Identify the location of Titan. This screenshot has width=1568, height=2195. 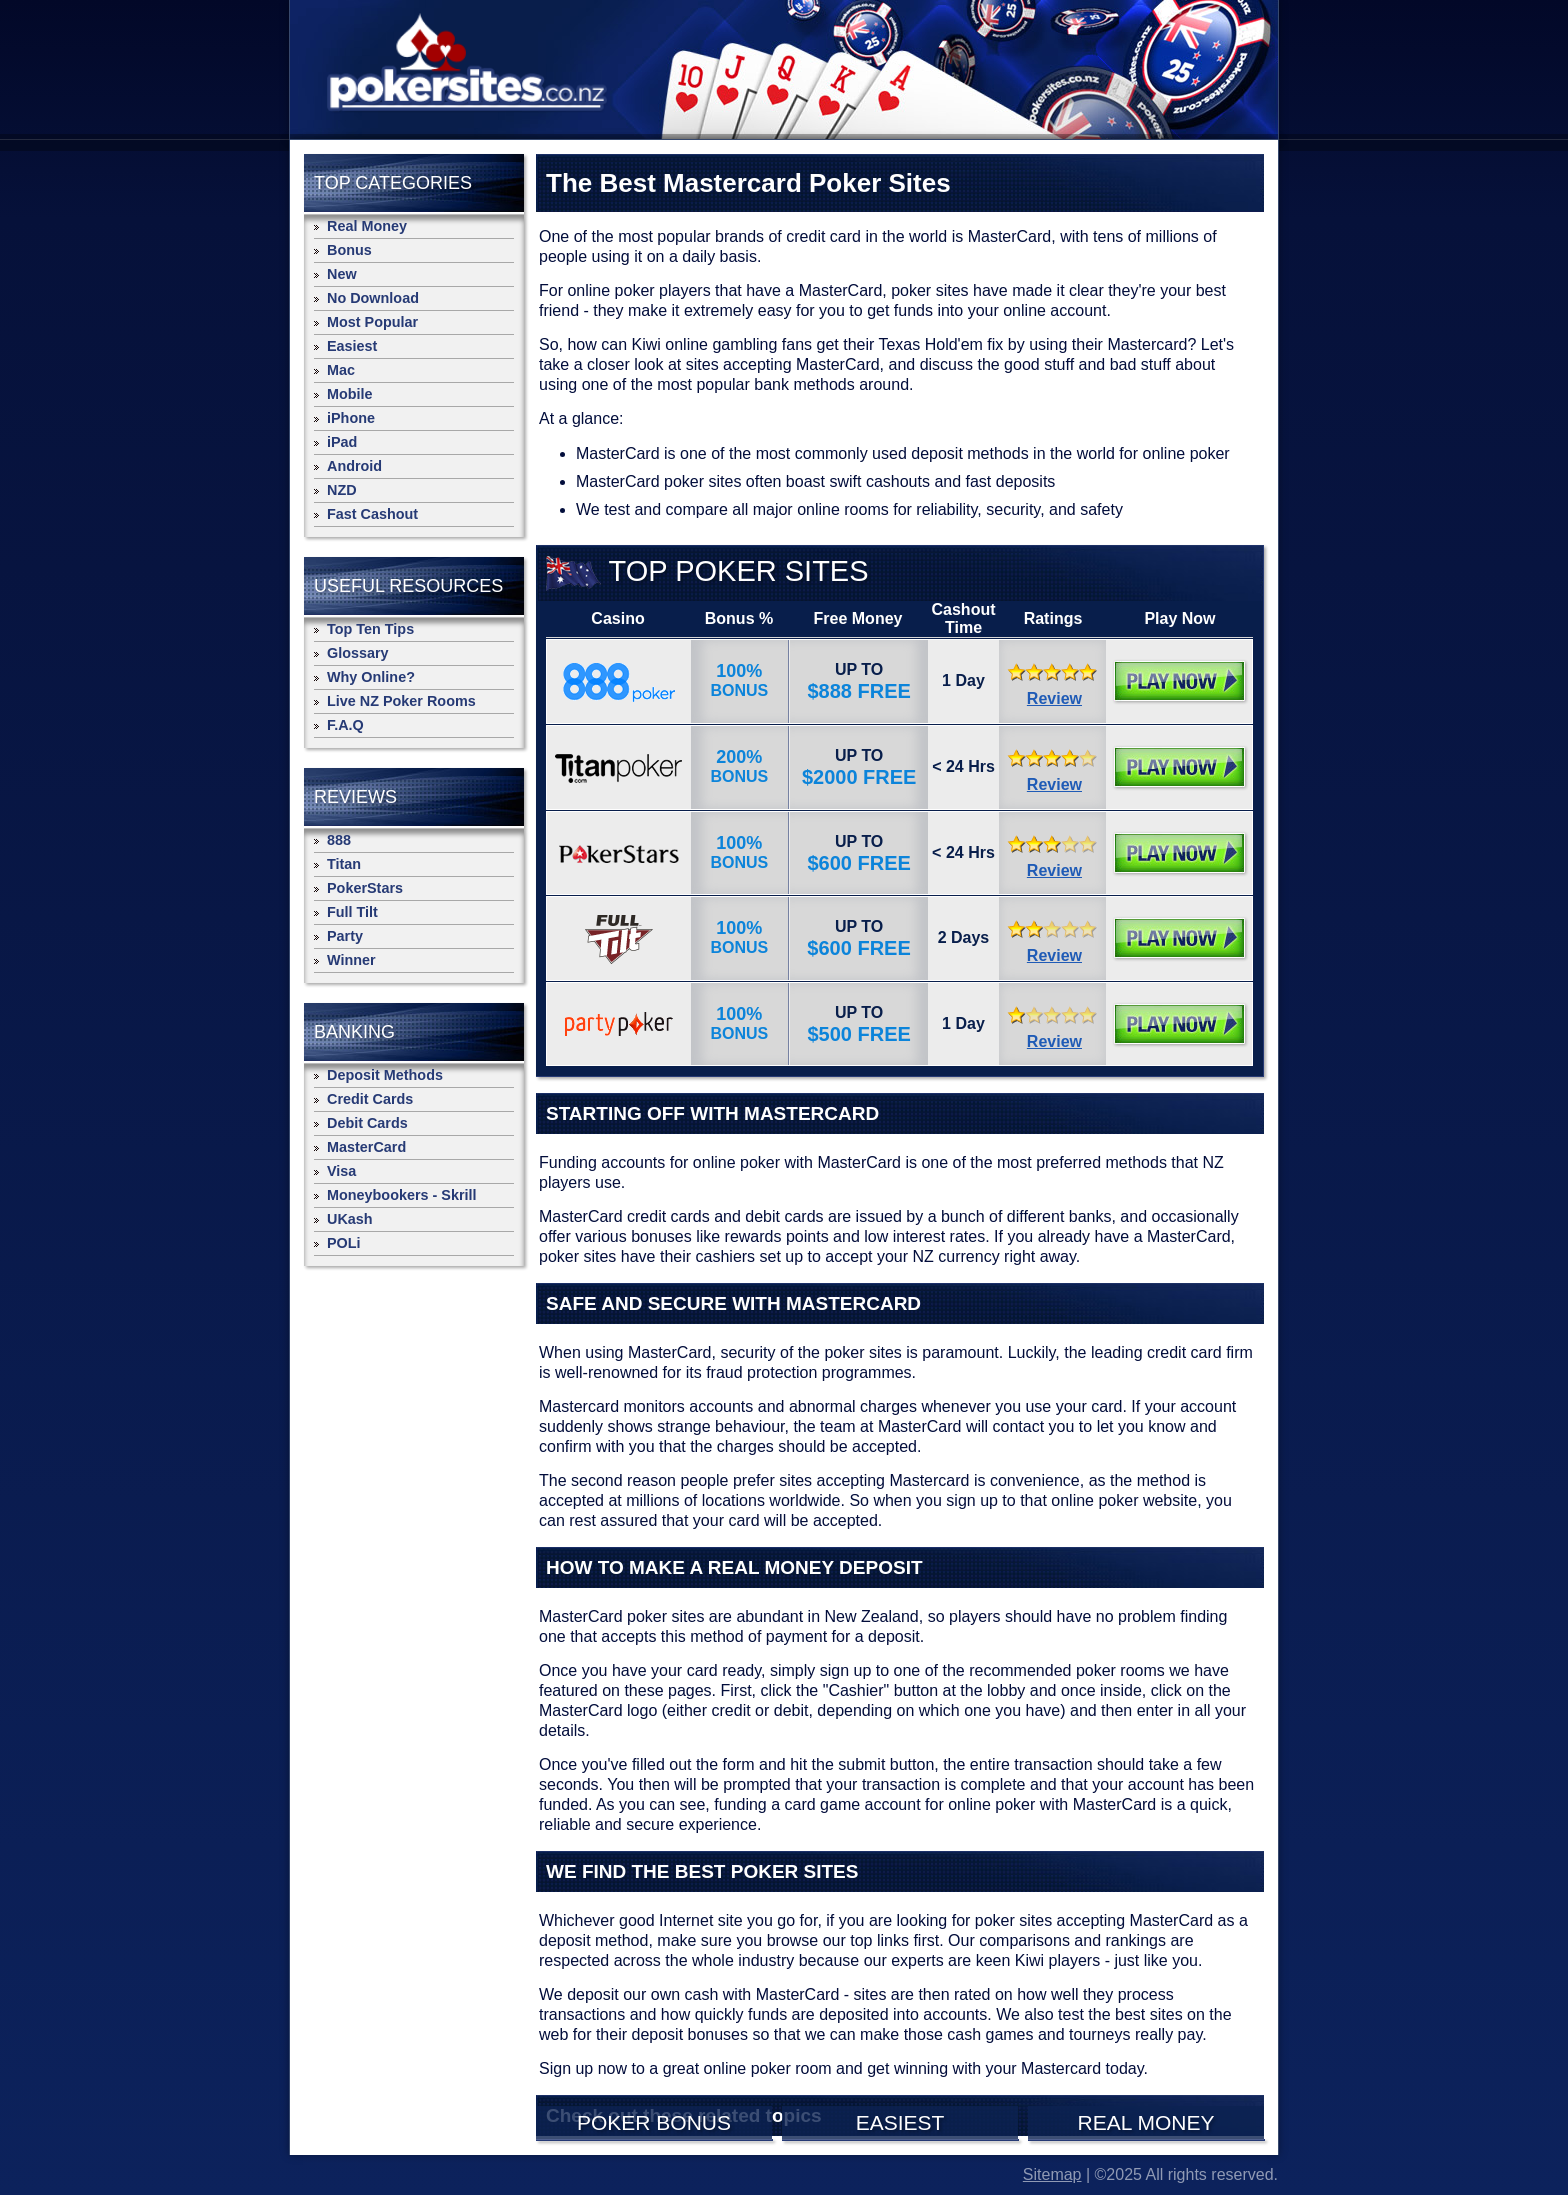
(344, 864).